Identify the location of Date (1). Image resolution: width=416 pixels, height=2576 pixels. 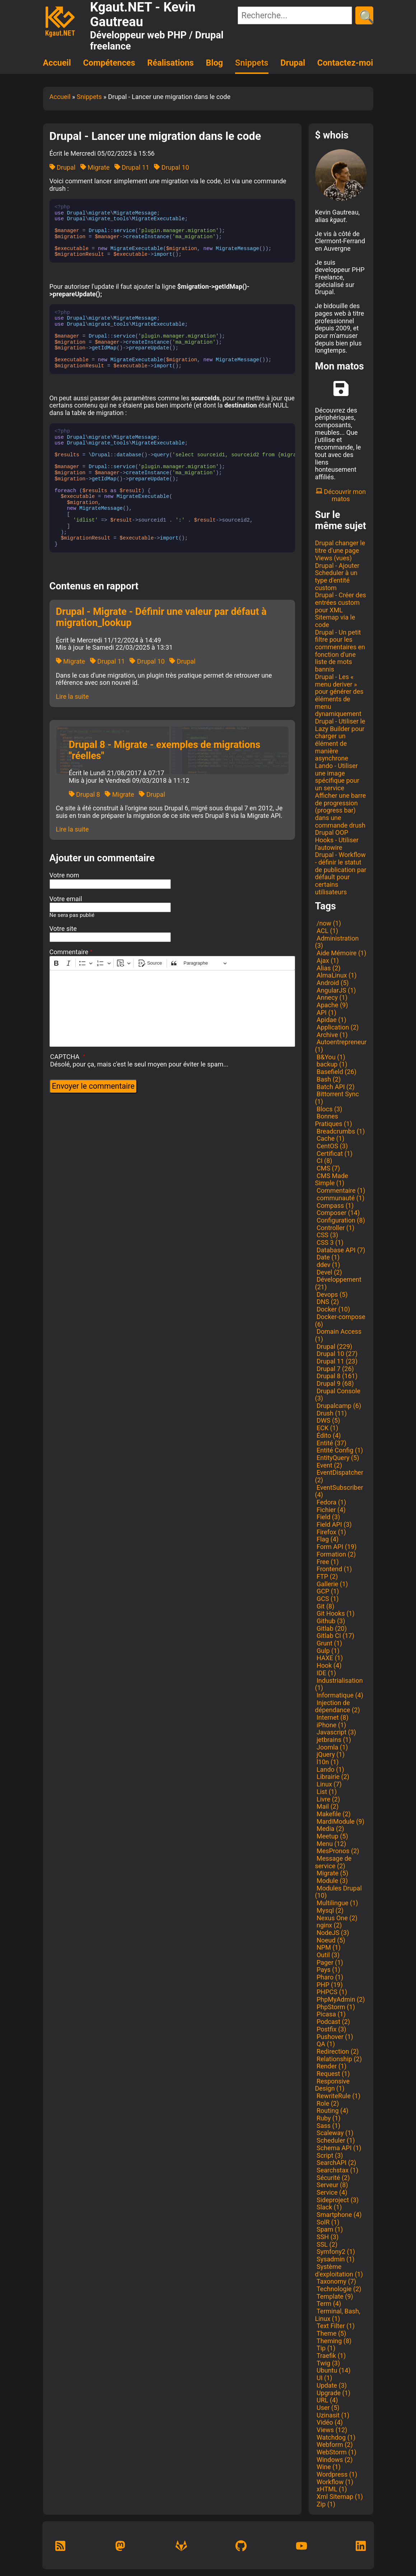
(327, 1257).